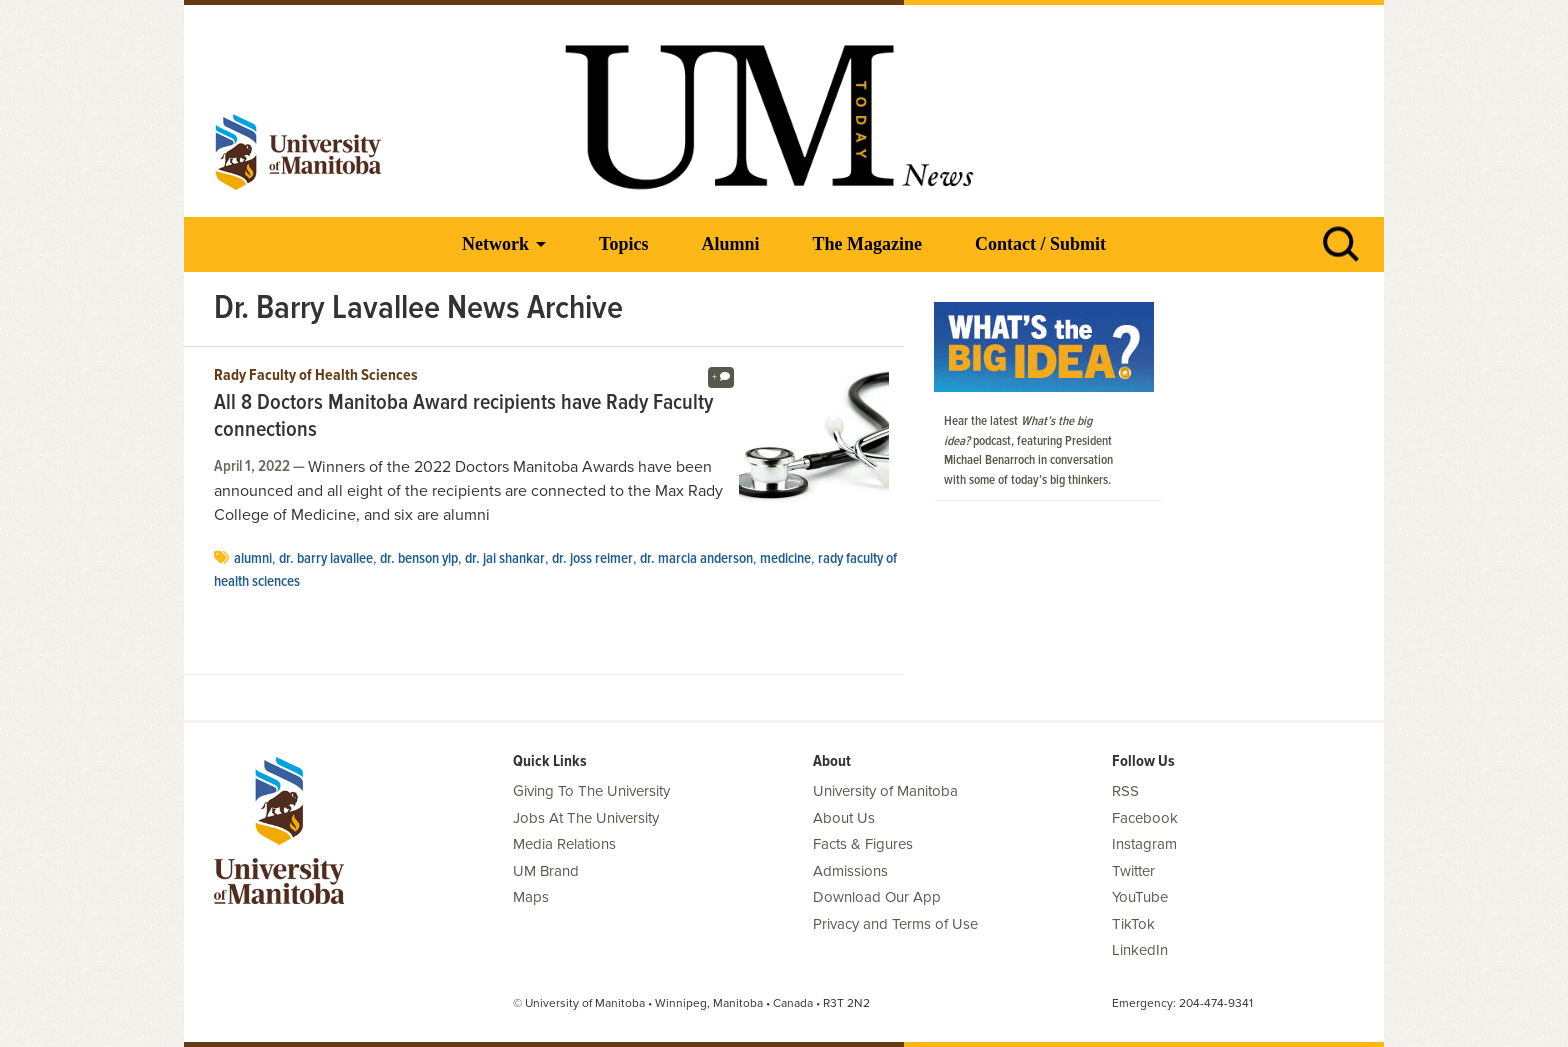 The image size is (1568, 1047). I want to click on Privacy and Terms of Use, so click(895, 924).